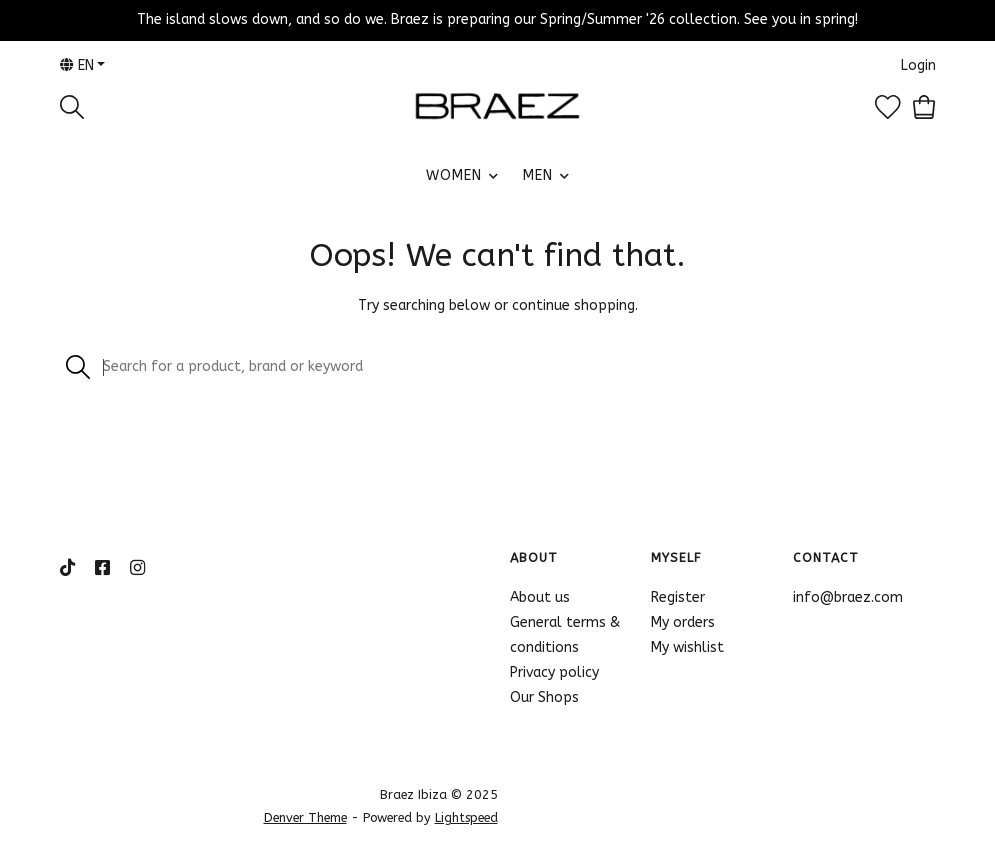 The width and height of the screenshot is (995, 842). I want to click on info@braez.com, so click(848, 597).